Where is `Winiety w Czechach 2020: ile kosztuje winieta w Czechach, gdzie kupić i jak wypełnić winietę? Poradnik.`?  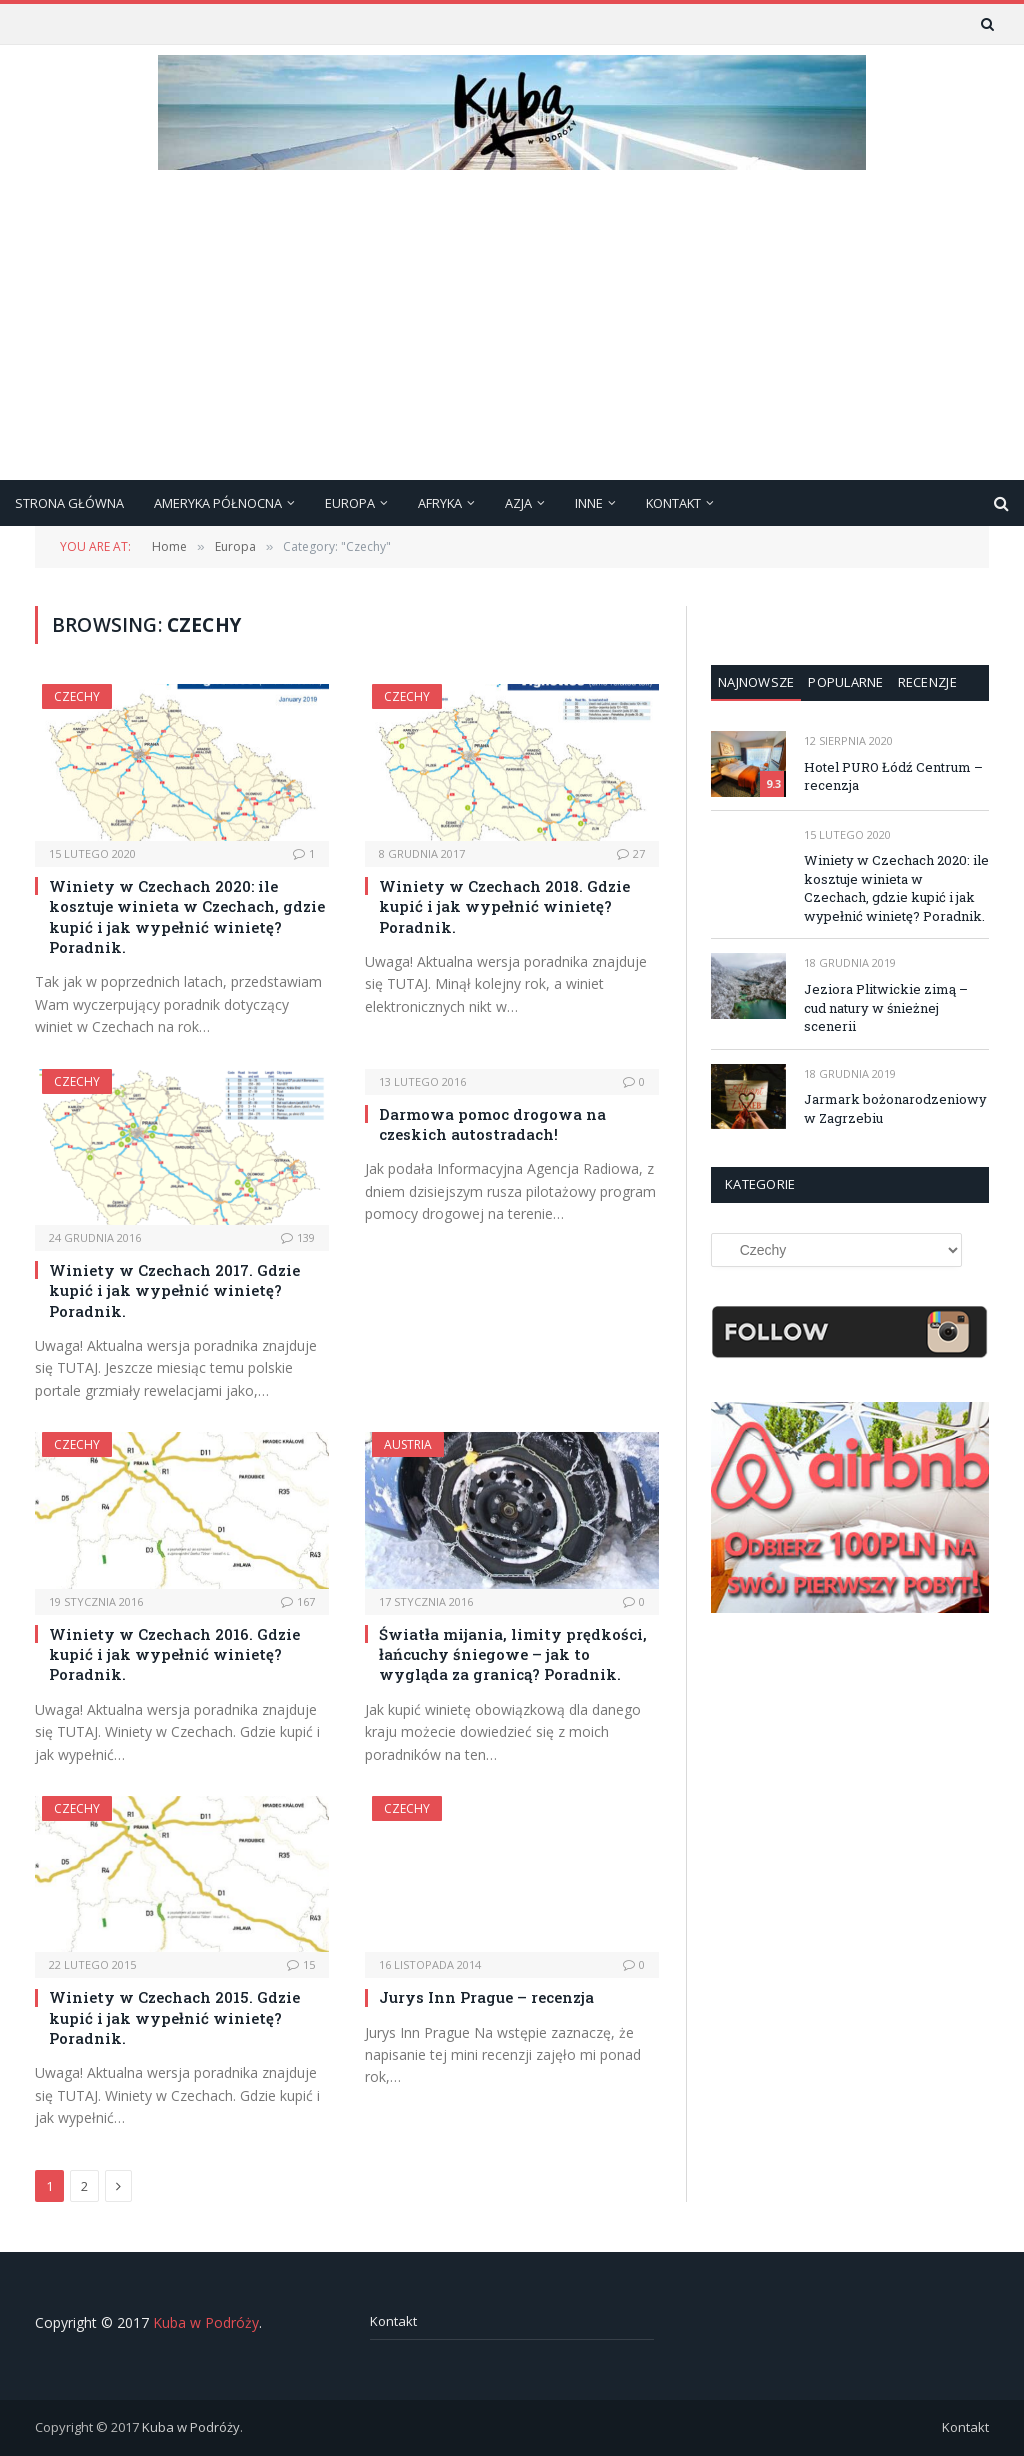
Winiety w Czechach 2020: ile kosztuje winieta w Czechach, gdzie kupić i jak wypełnić winietę? Poradnik. is located at coordinates (187, 916).